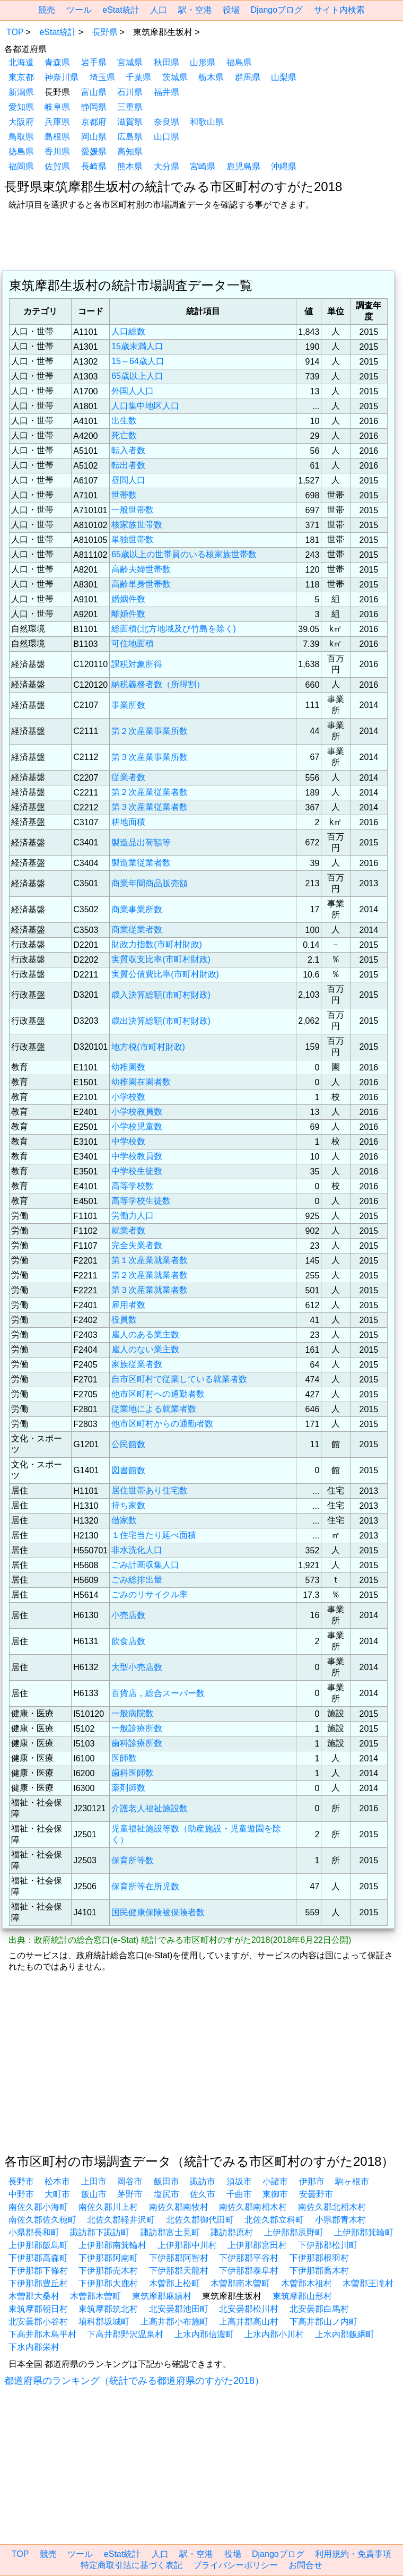  Describe the element at coordinates (158, 1693) in the screenshot. I see `百貨店，総合スーパー数` at that location.